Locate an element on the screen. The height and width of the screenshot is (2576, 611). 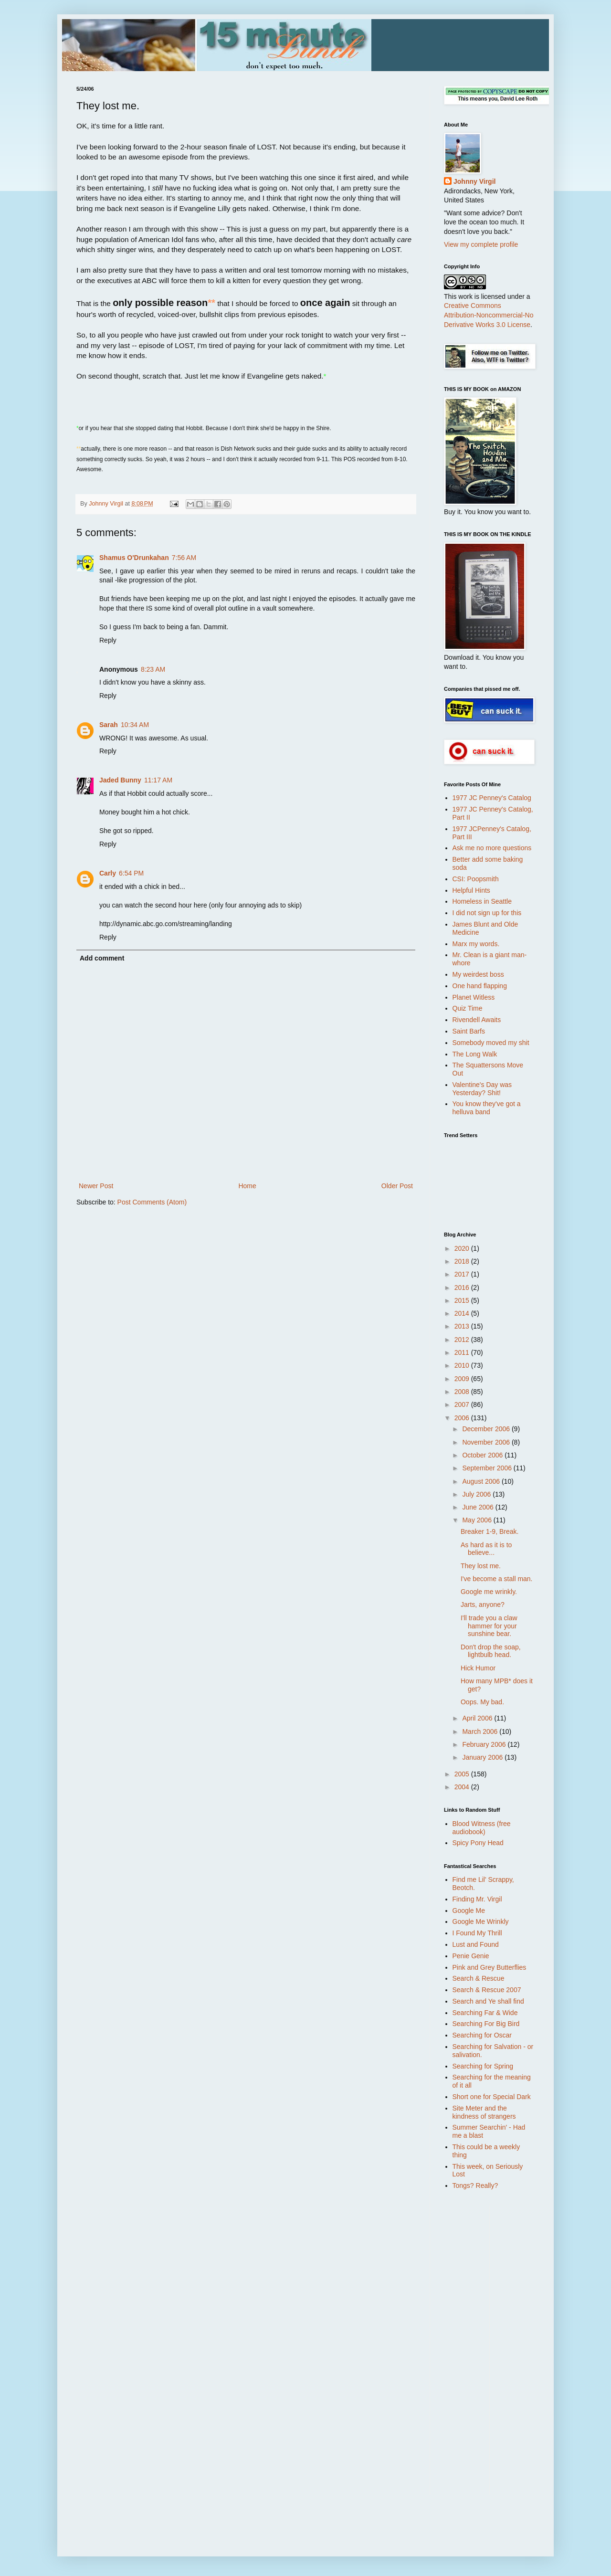
Google Me is located at coordinates (469, 1910).